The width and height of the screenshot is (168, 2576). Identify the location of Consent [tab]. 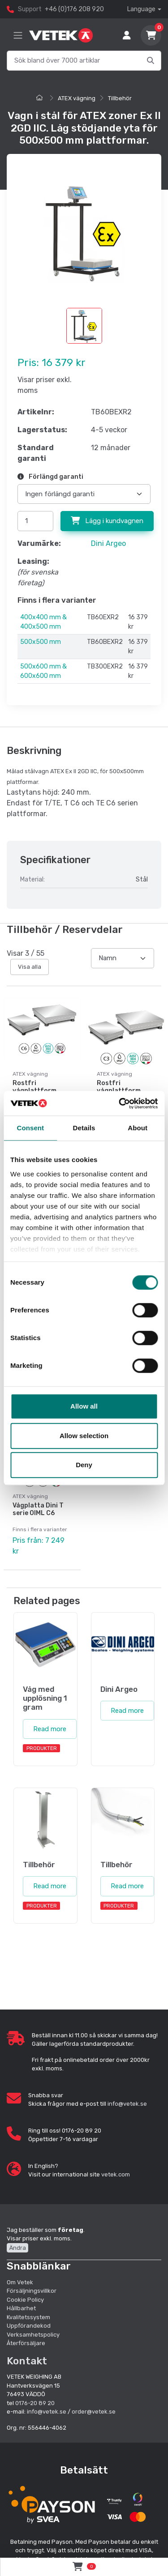
(30, 1128).